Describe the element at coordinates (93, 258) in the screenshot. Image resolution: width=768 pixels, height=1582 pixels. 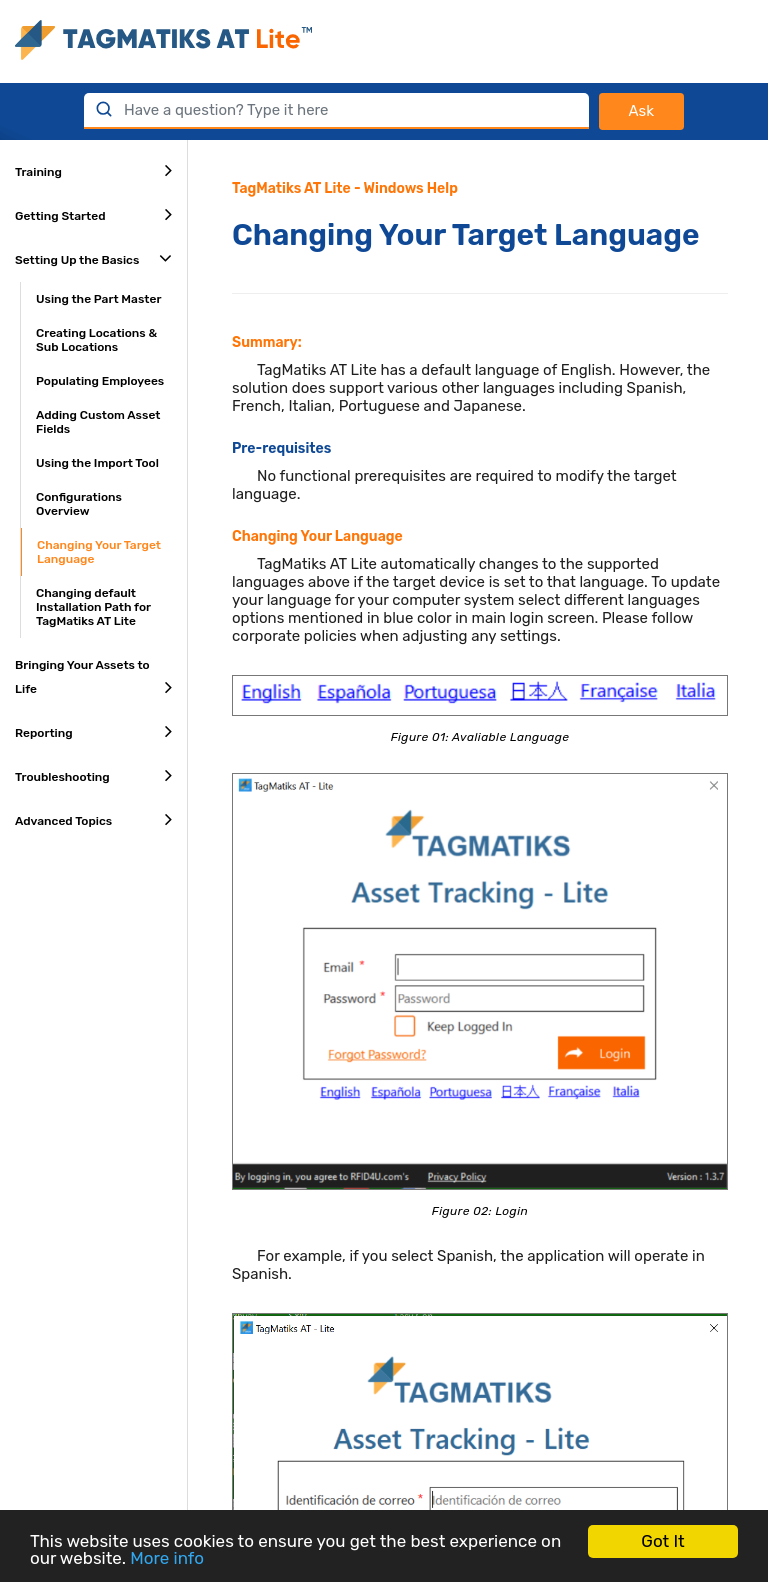
I see `Setting Up the Basics` at that location.